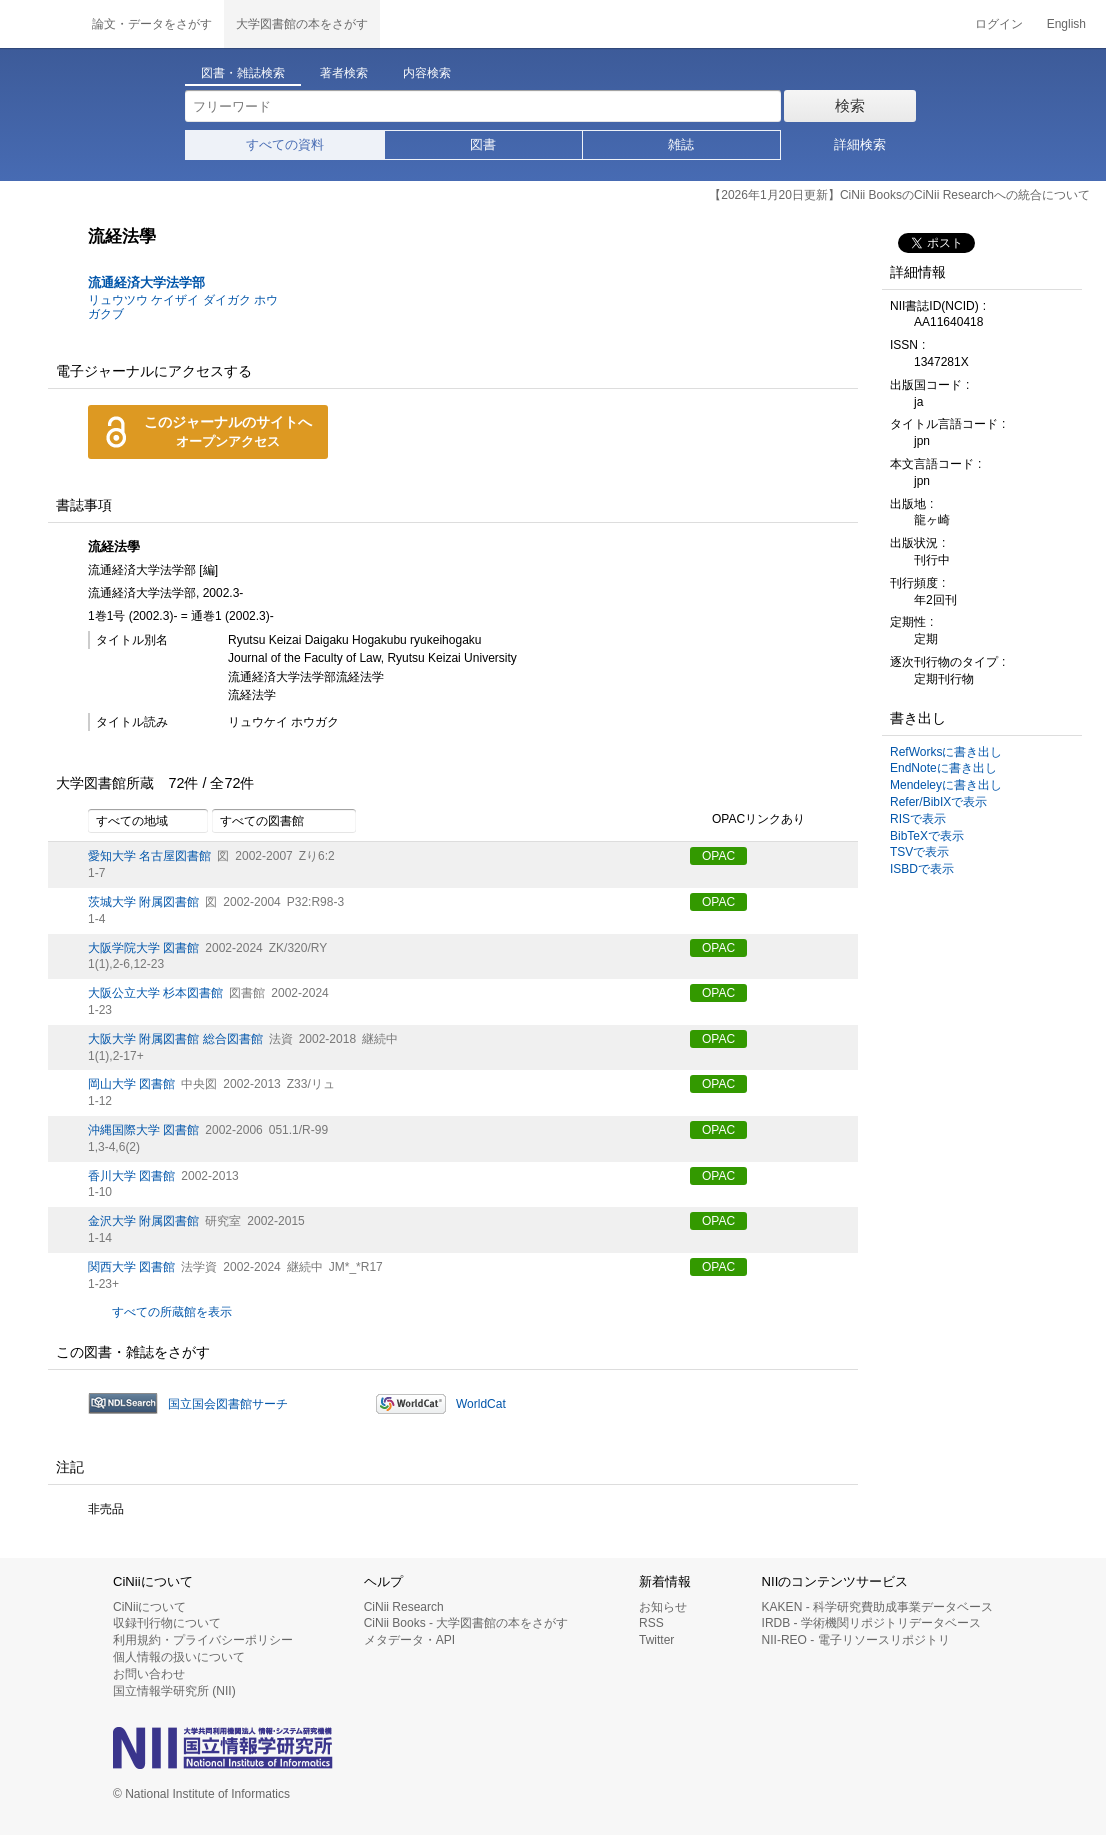 This screenshot has width=1106, height=1835. I want to click on English, so click(1066, 24).